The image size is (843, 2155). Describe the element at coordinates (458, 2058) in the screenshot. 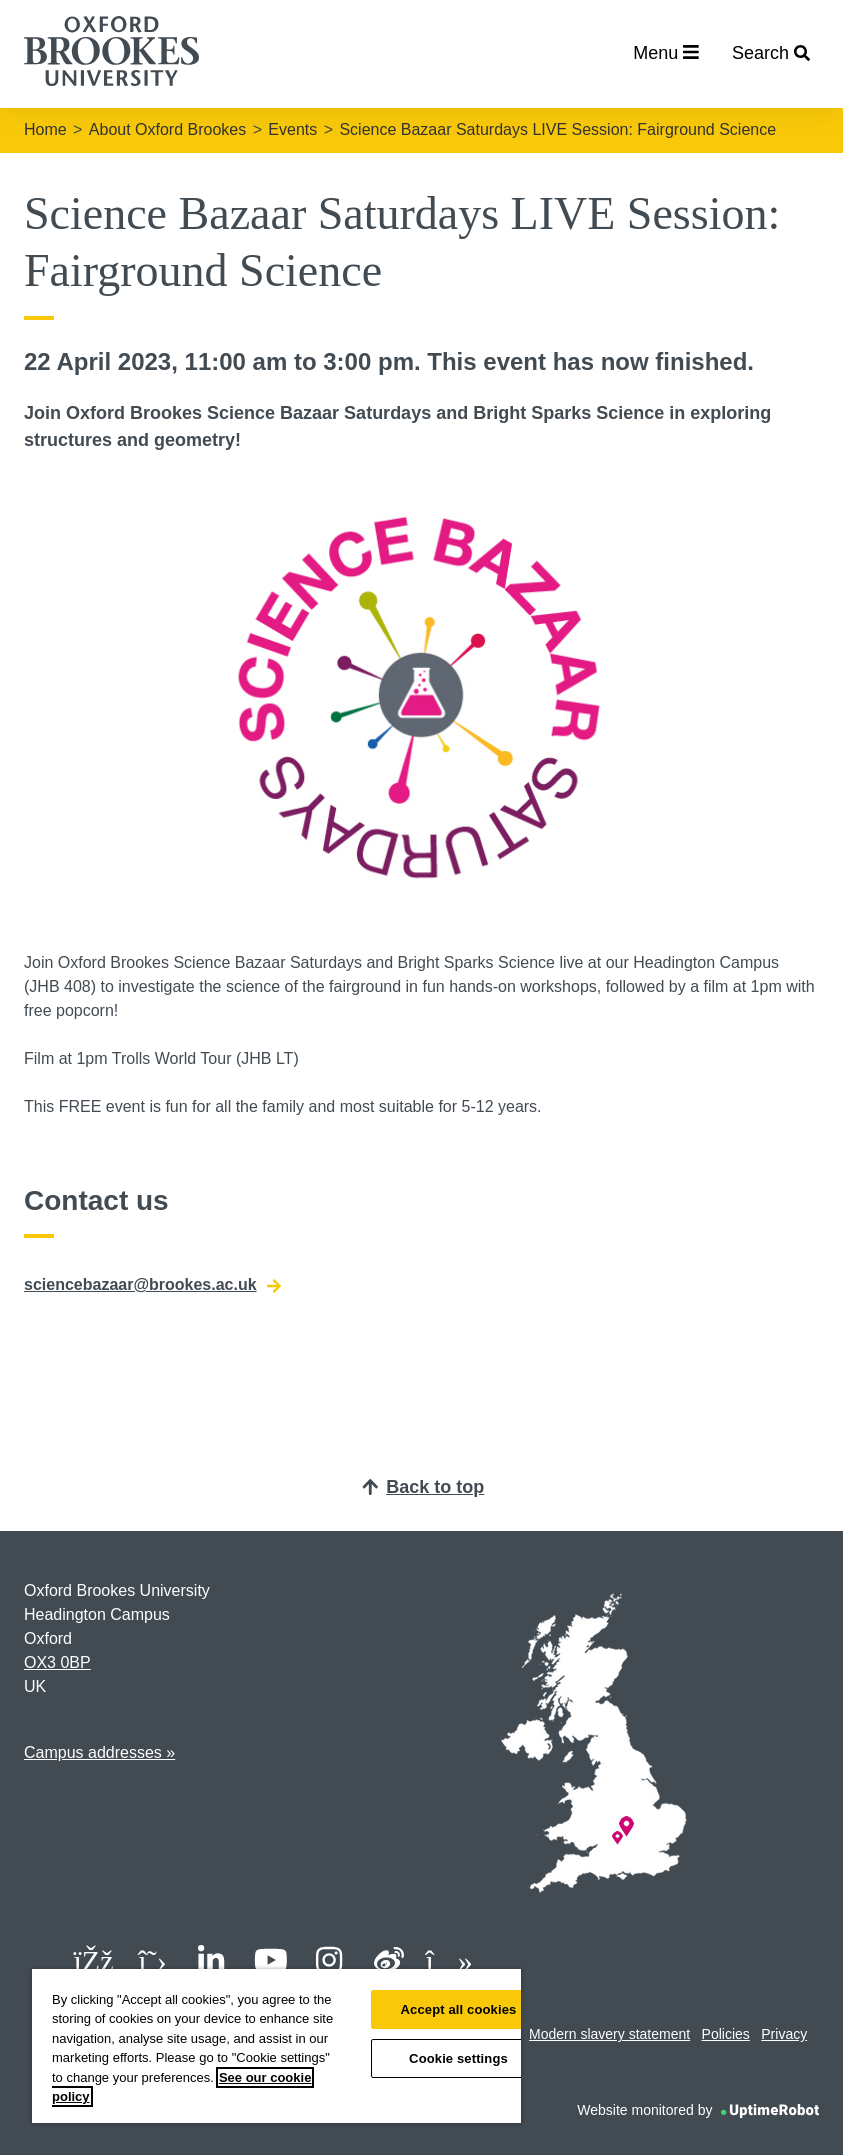

I see `Cookie settings` at that location.